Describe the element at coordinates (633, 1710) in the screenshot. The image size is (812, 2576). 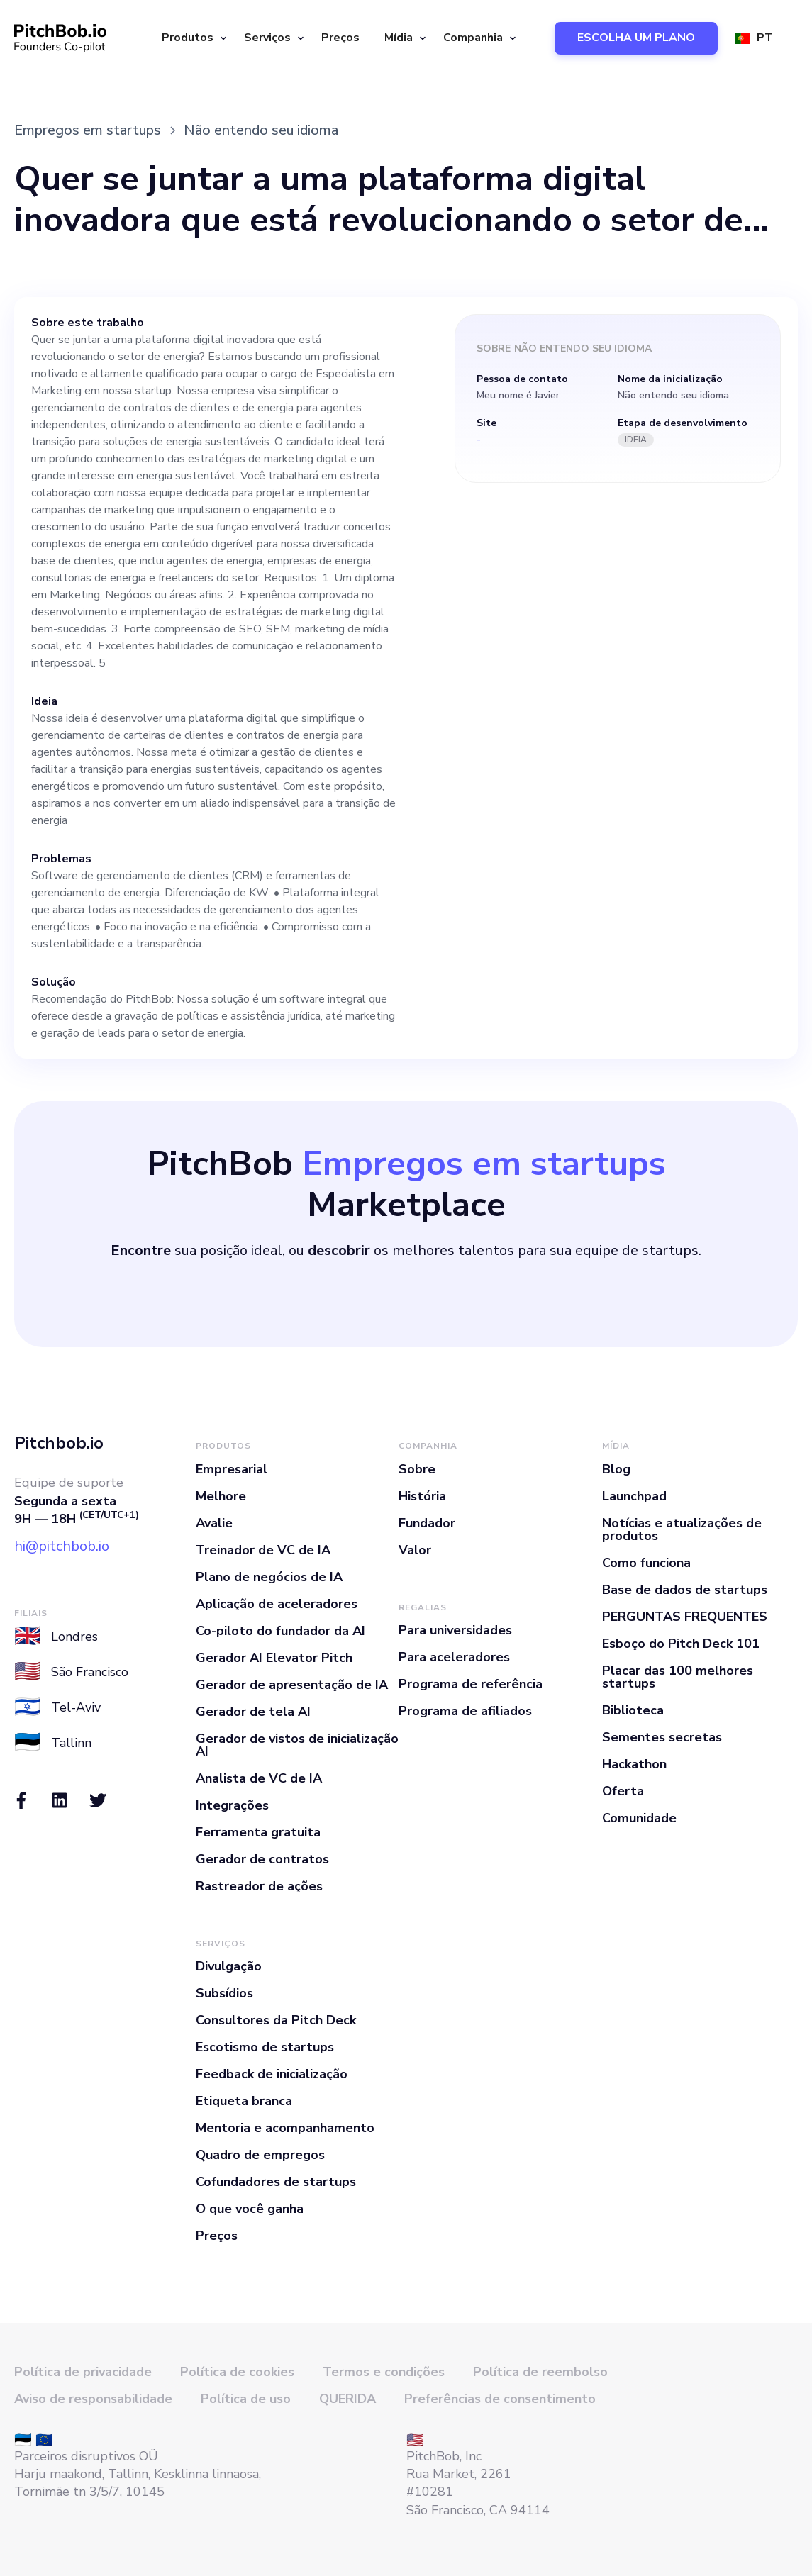
I see `Biblioteca` at that location.